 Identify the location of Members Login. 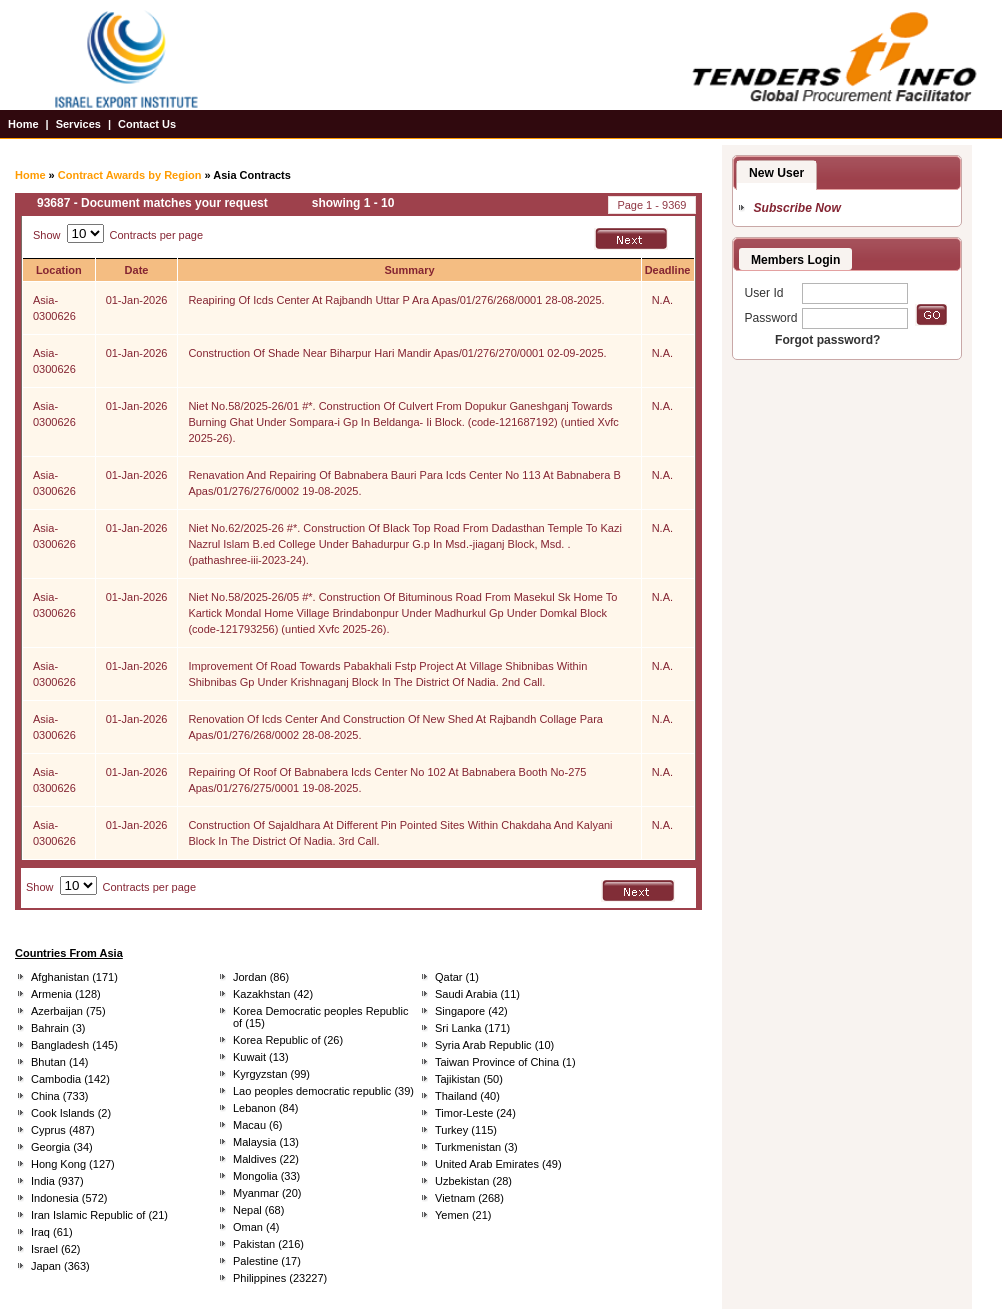
(795, 260).